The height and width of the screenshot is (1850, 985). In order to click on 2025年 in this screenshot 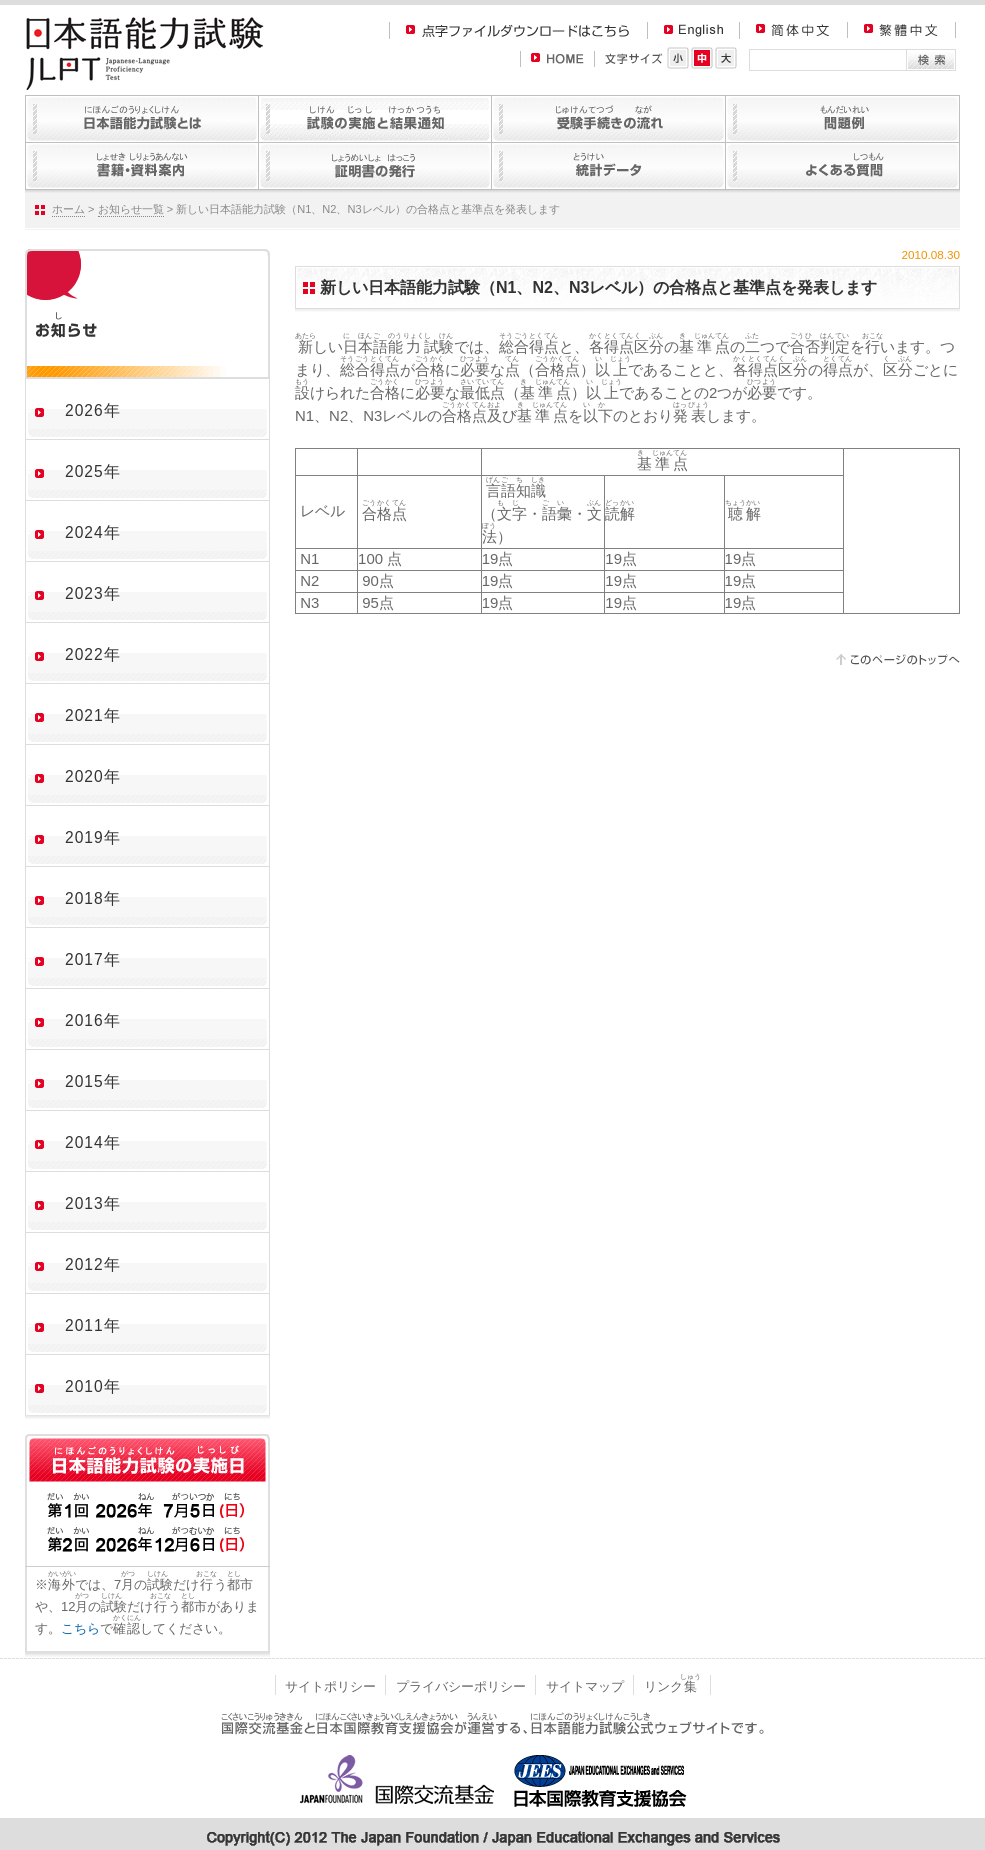, I will do `click(93, 471)`.